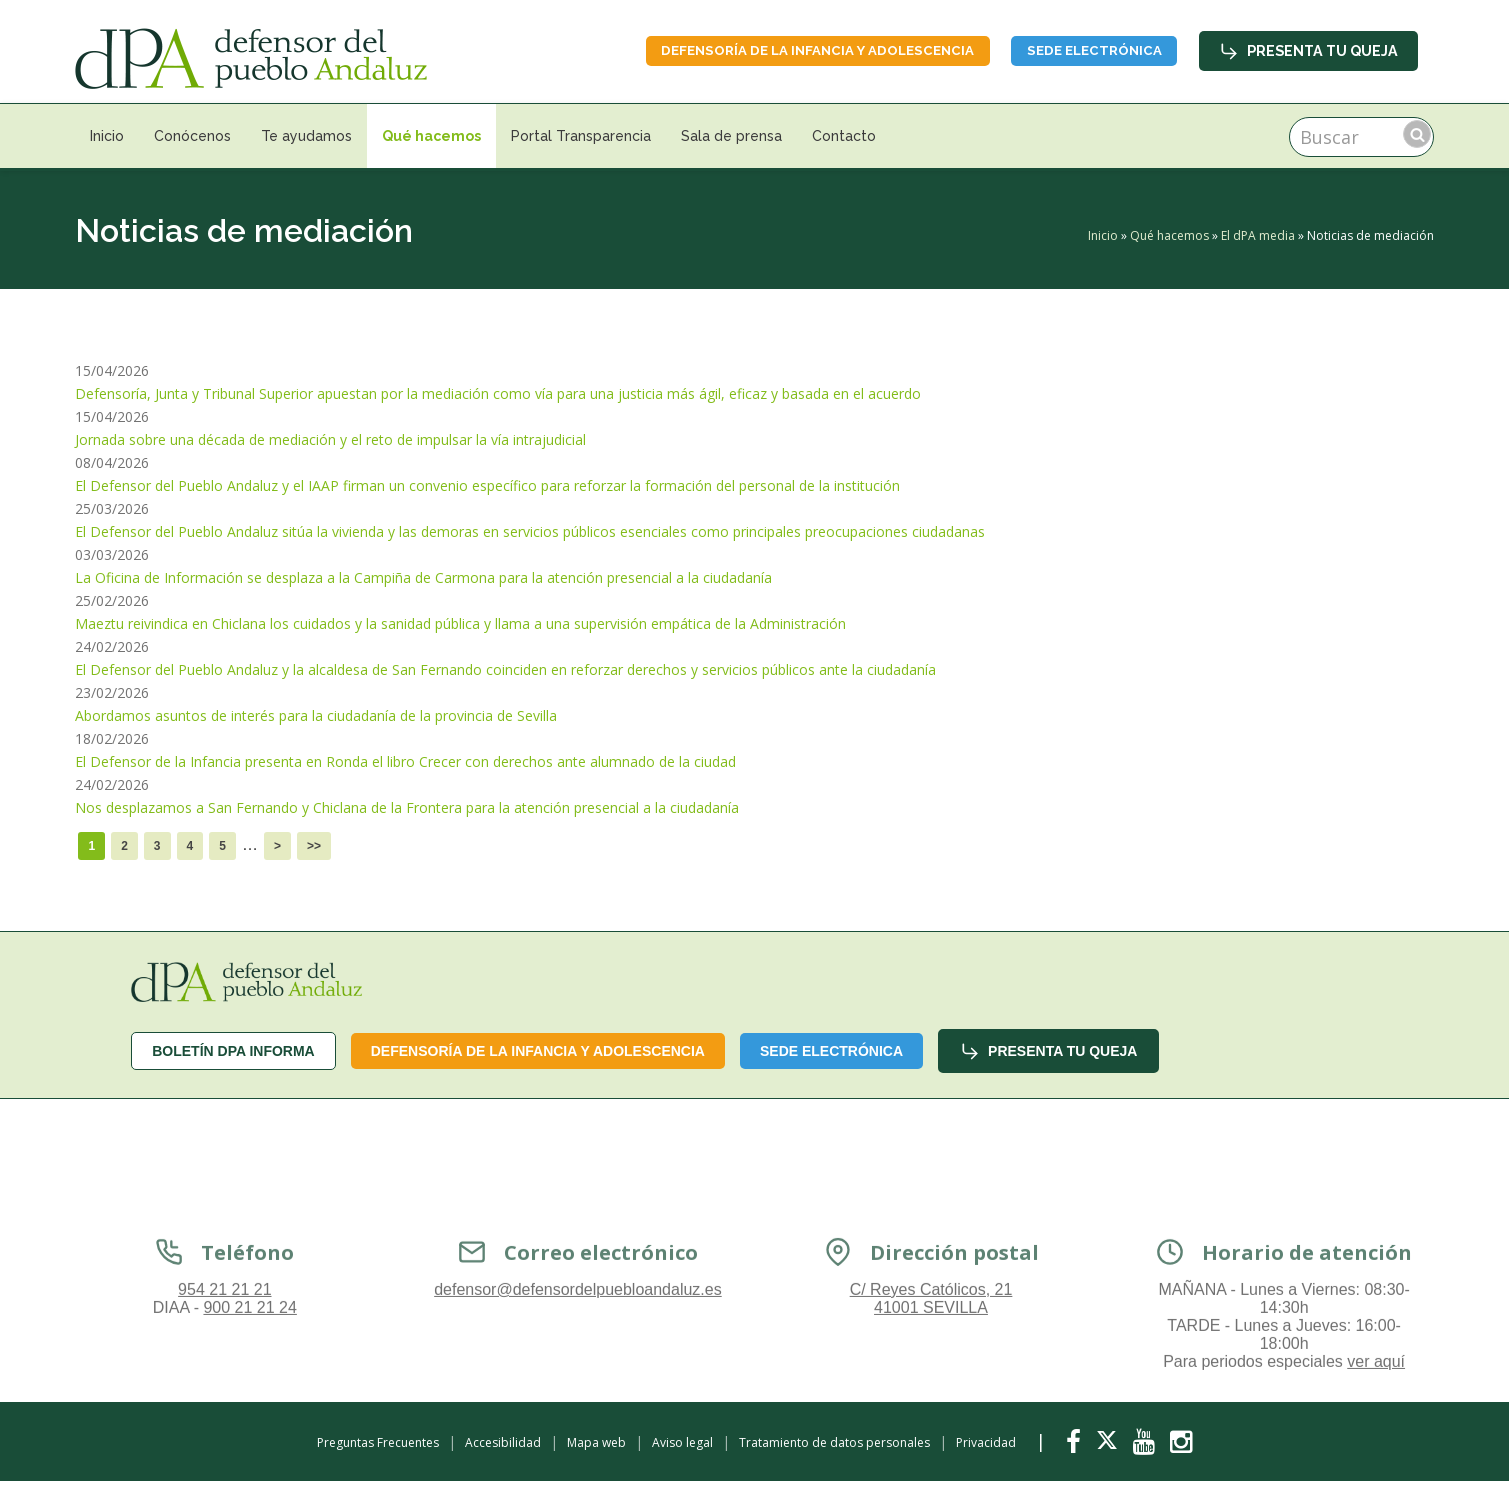  Describe the element at coordinates (306, 136) in the screenshot. I see `Te ayudamos` at that location.